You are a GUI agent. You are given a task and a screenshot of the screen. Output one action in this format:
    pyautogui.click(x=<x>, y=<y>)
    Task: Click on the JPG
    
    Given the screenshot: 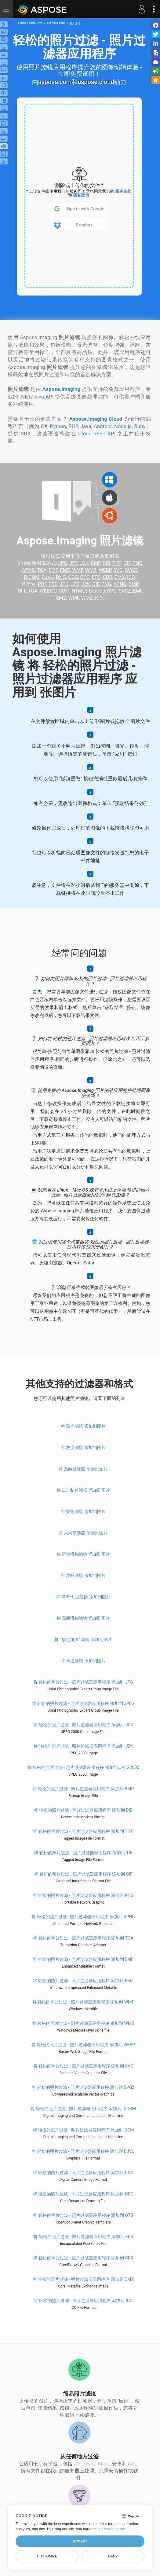 What is the action you would take?
    pyautogui.click(x=62, y=563)
    